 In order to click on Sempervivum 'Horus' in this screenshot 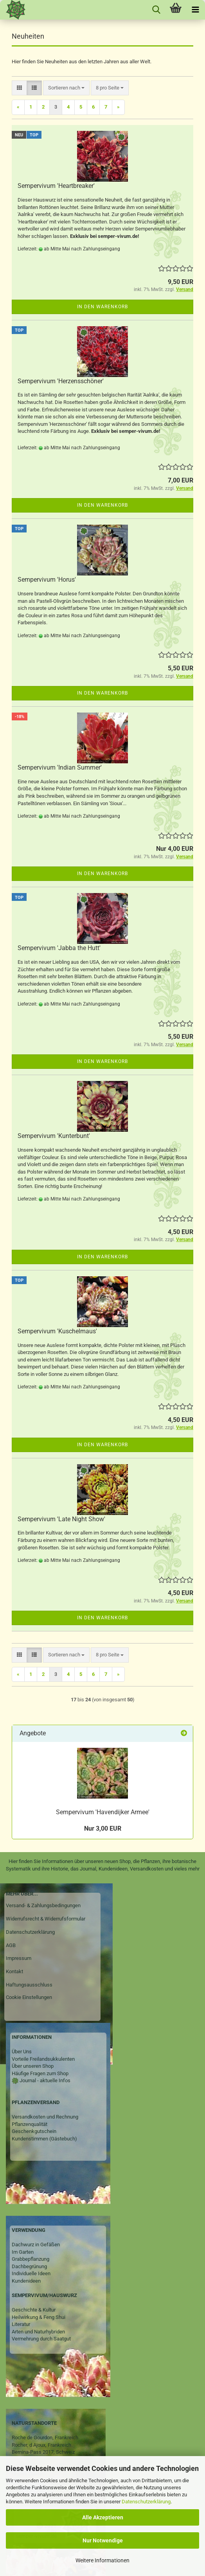, I will do `click(47, 579)`.